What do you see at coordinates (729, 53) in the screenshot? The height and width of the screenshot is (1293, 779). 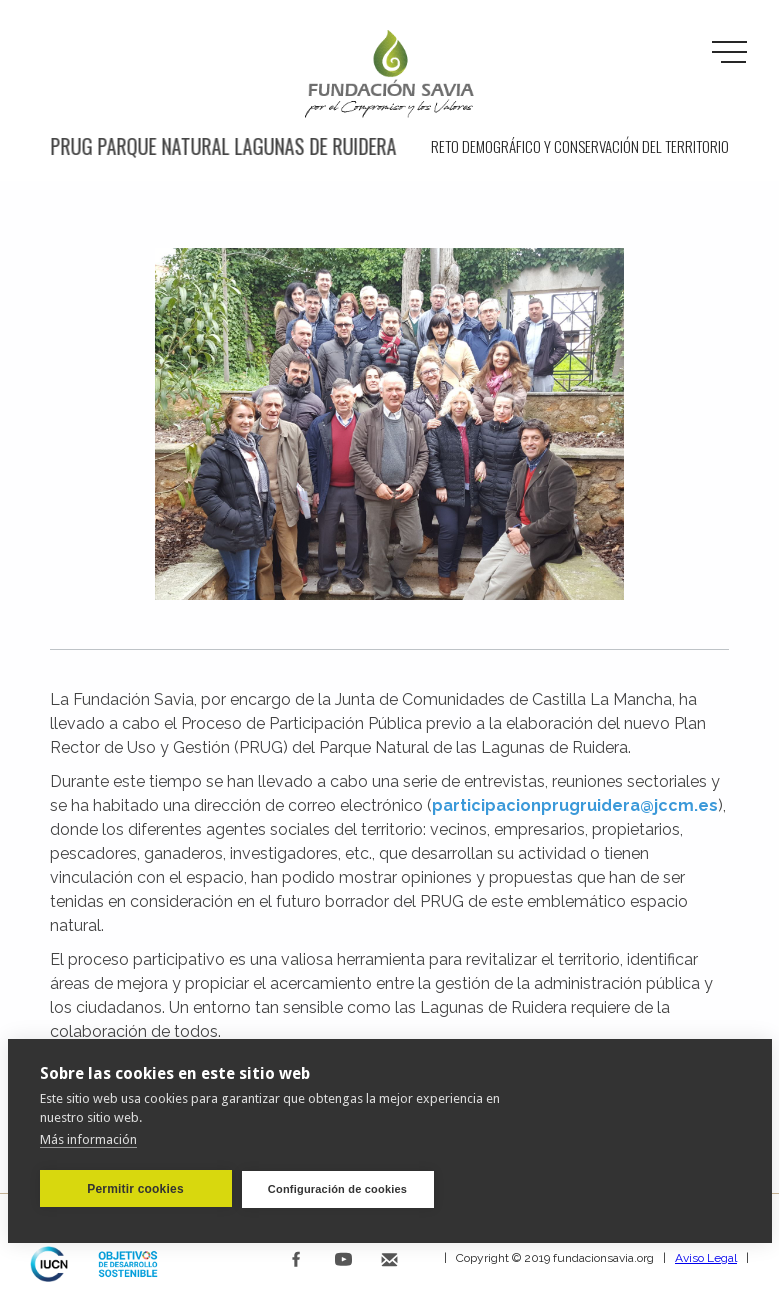 I see `[button]` at bounding box center [729, 53].